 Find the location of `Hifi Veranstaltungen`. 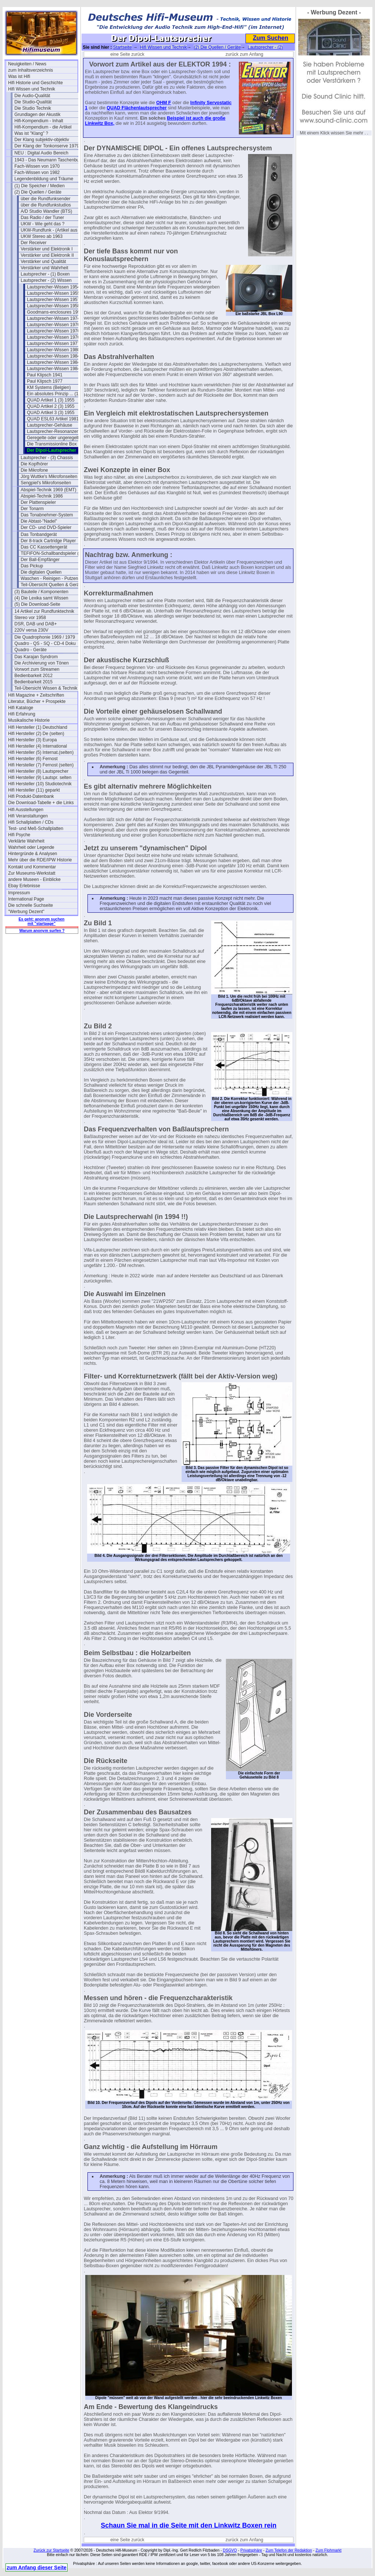

Hifi Veranstaltungen is located at coordinates (28, 816).